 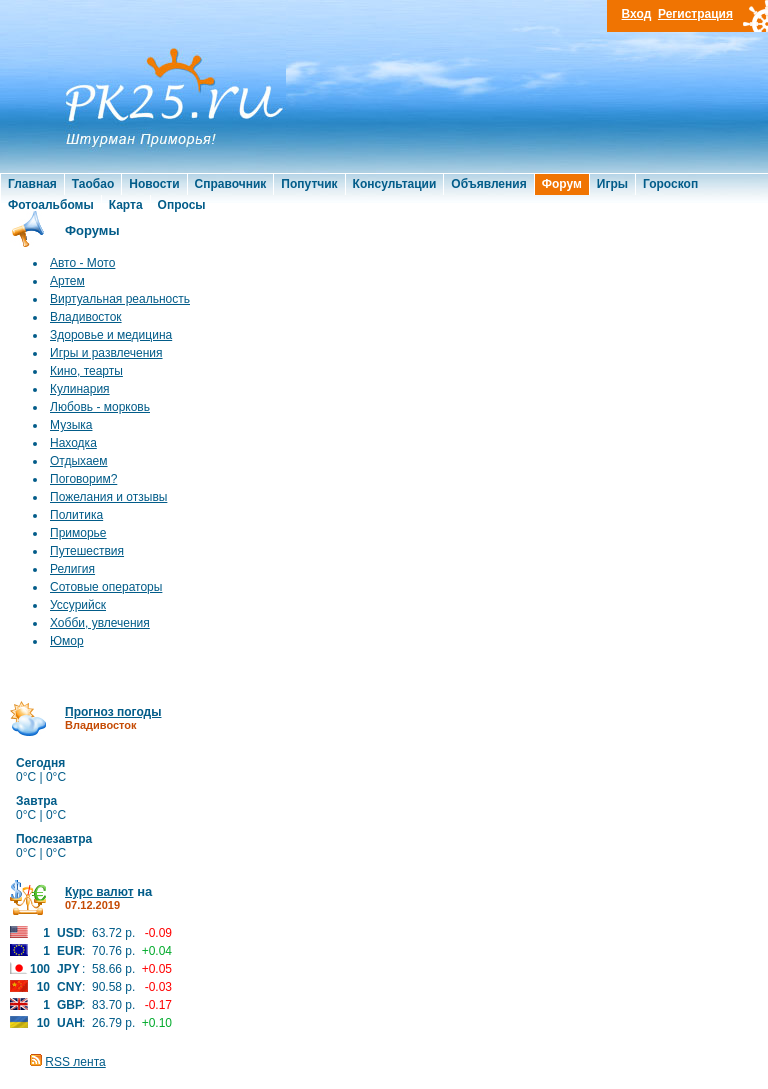 What do you see at coordinates (86, 371) in the screenshot?
I see `Кино, теарты` at bounding box center [86, 371].